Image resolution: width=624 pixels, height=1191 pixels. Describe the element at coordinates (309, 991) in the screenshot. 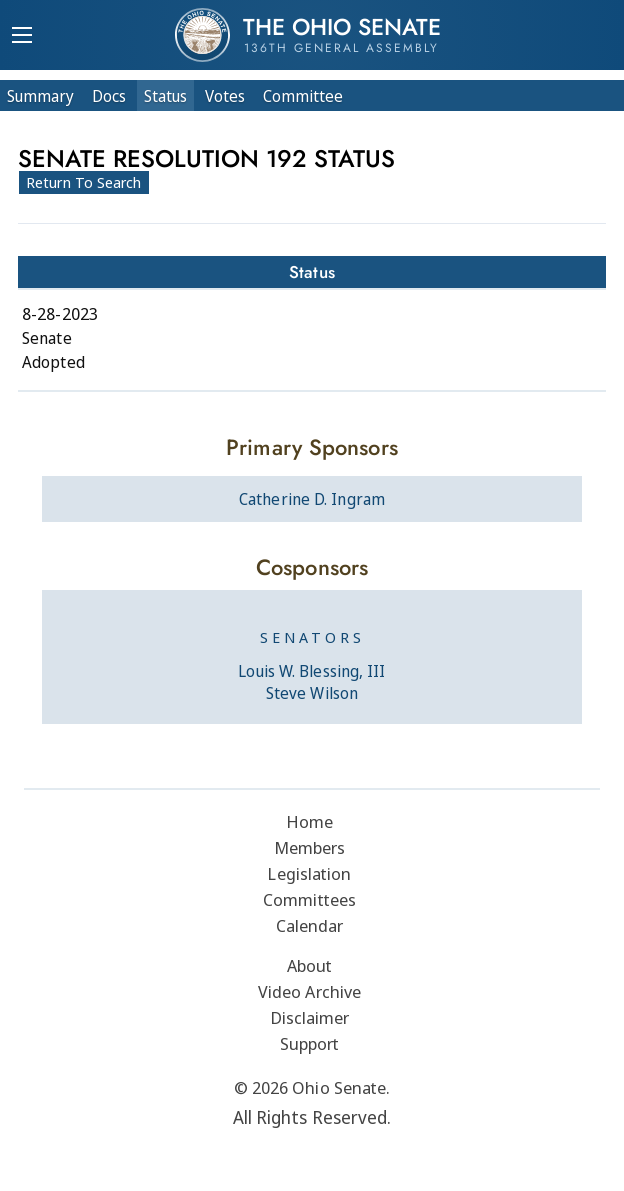

I see `Video Archive` at that location.